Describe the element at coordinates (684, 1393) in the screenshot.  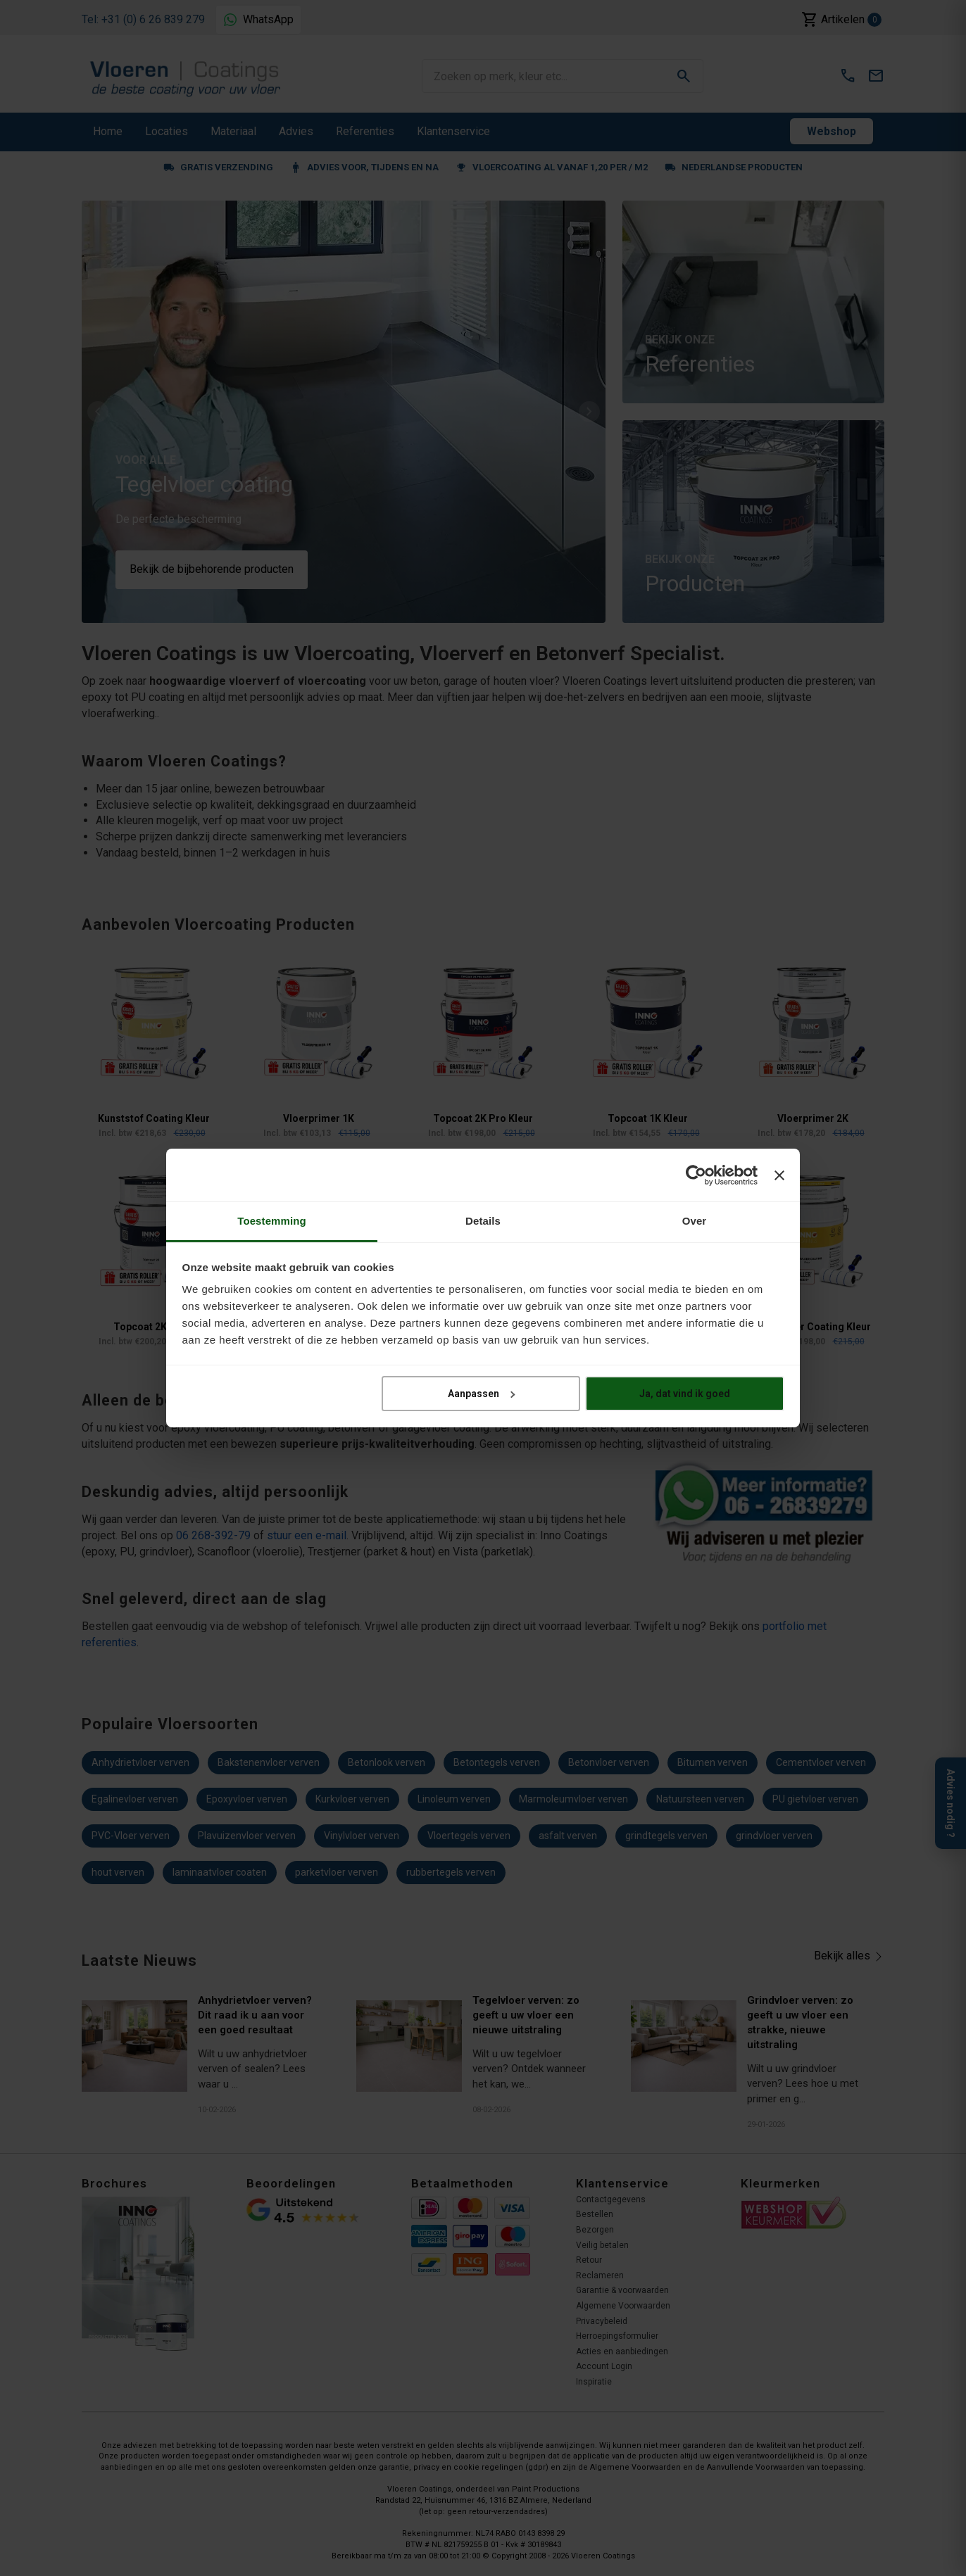
I see `Ja, dat vind ik goed` at that location.